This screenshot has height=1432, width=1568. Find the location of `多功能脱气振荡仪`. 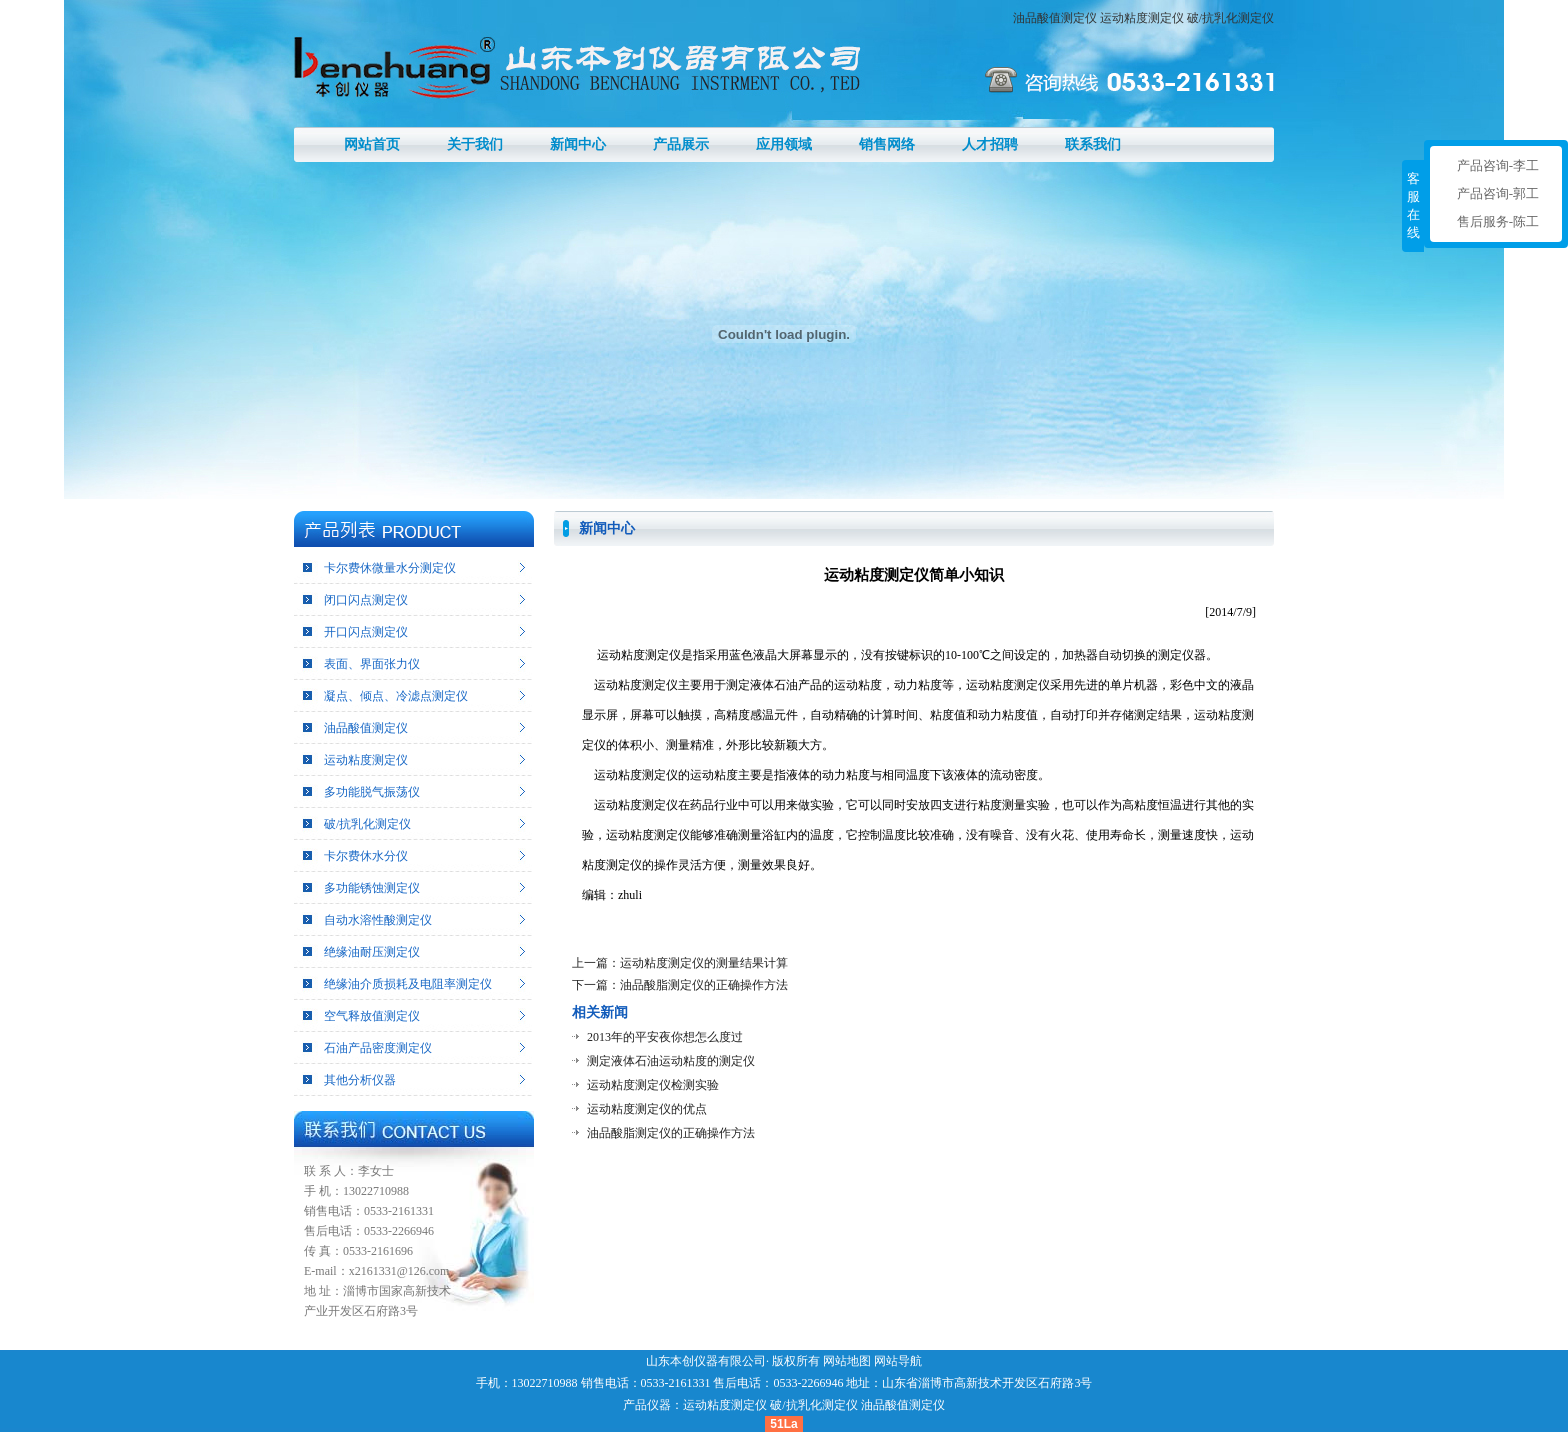

多功能脱气振荡仪 is located at coordinates (372, 792).